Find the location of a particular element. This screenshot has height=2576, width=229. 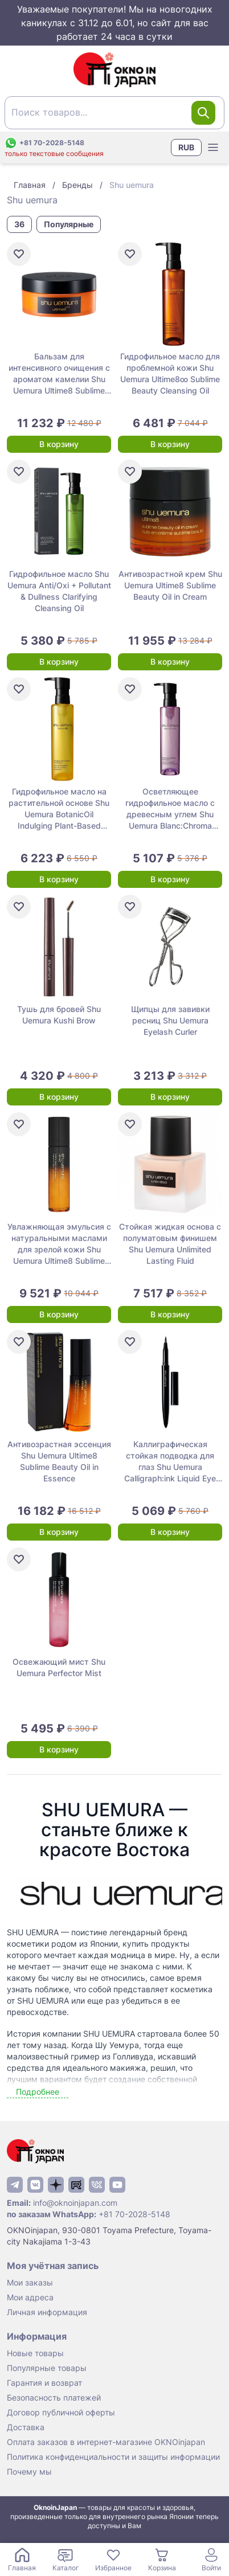

36 is located at coordinates (19, 224).